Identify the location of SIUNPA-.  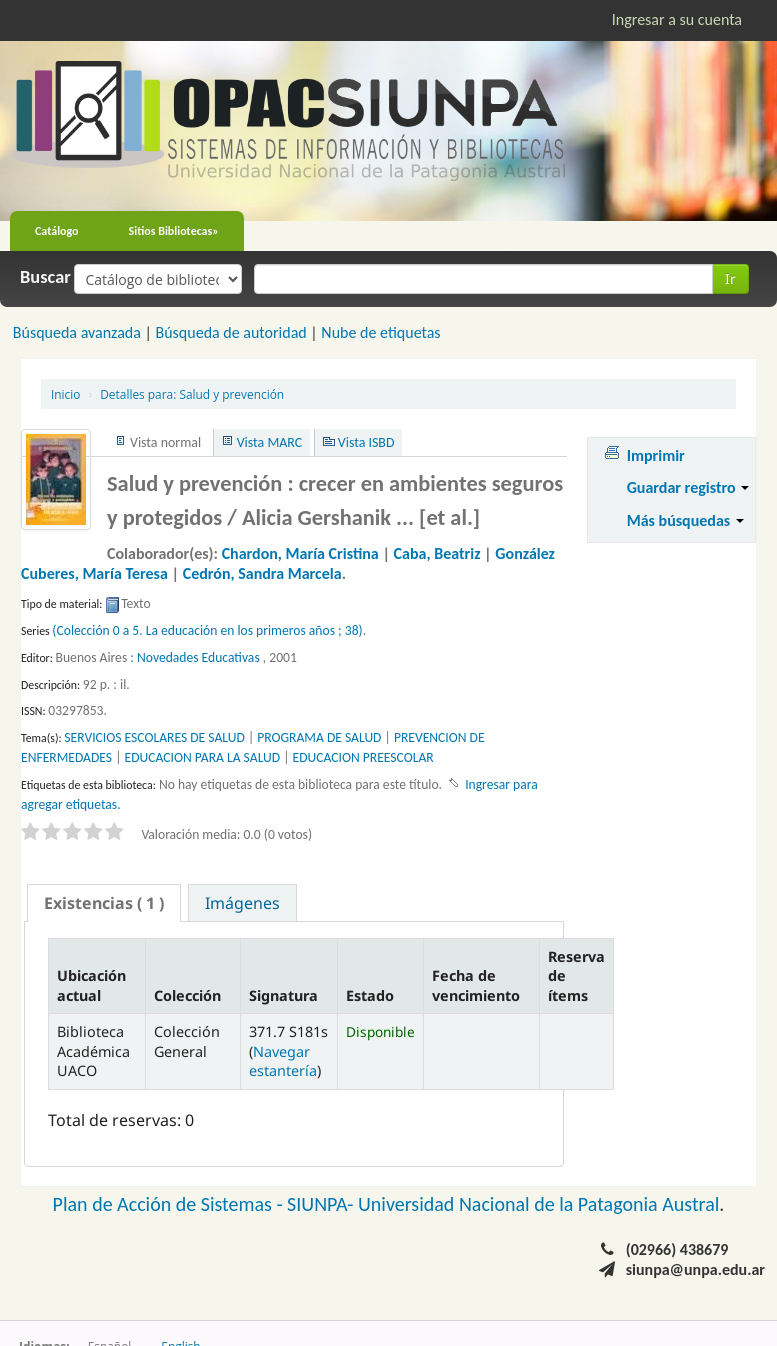
(322, 1204).